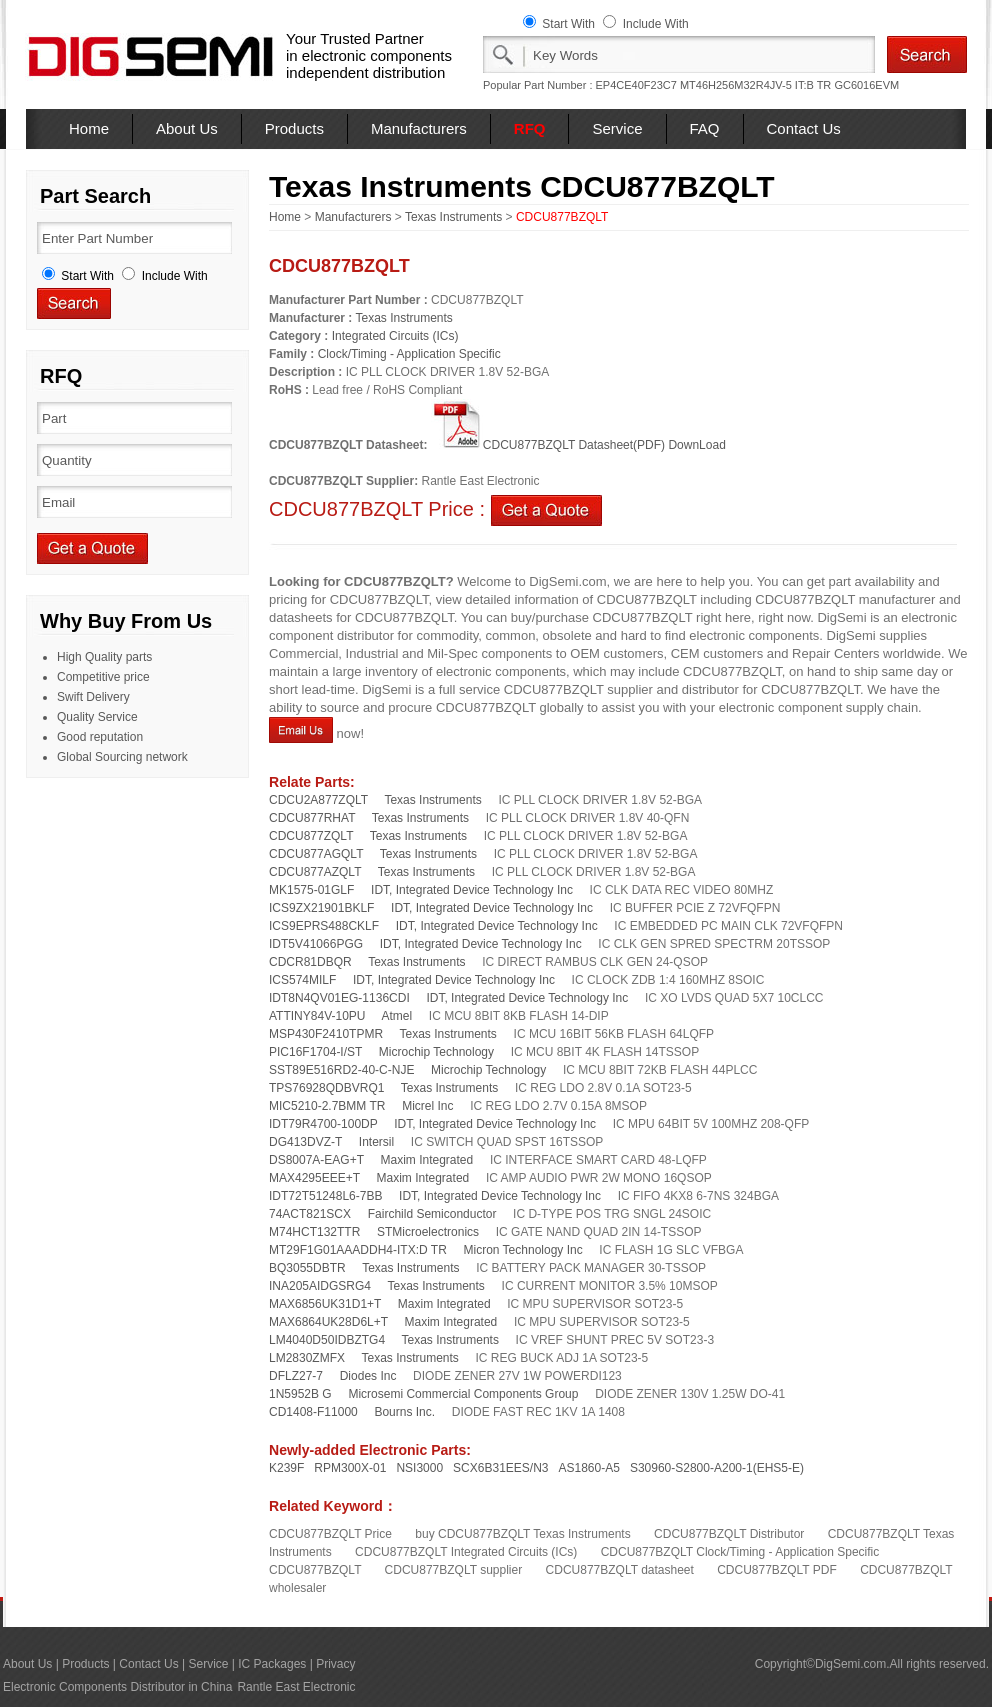 This screenshot has height=1707, width=992. What do you see at coordinates (530, 128) in the screenshot?
I see `RFQ` at bounding box center [530, 128].